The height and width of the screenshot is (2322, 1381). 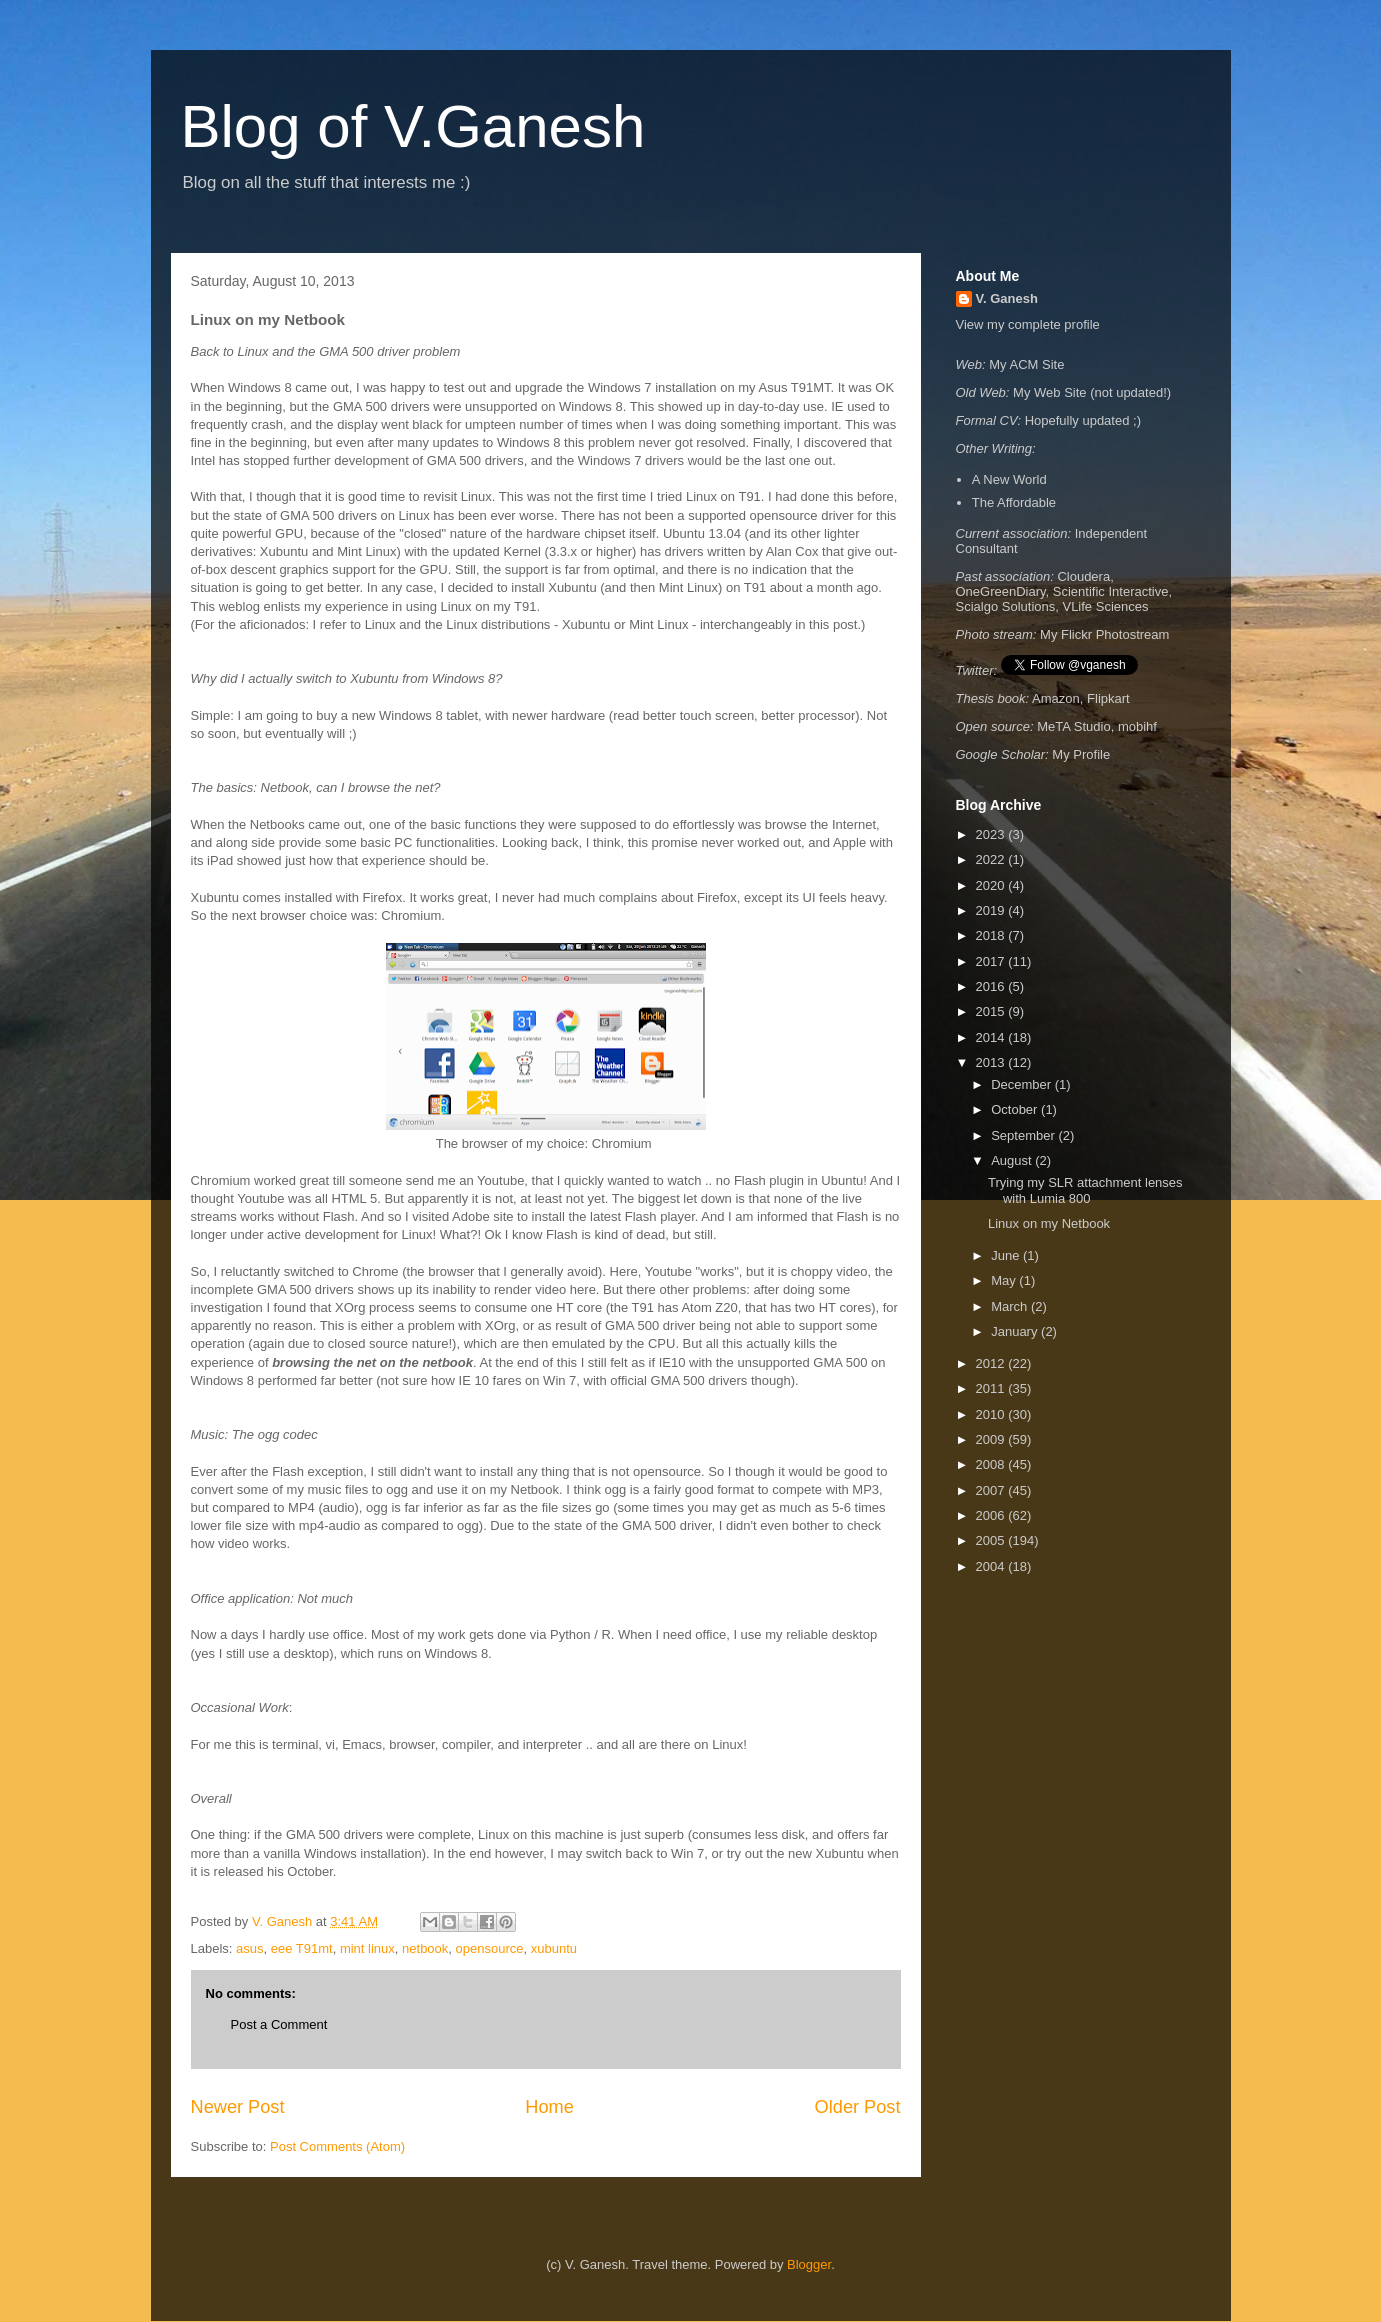 I want to click on 2004, so click(x=992, y=1566).